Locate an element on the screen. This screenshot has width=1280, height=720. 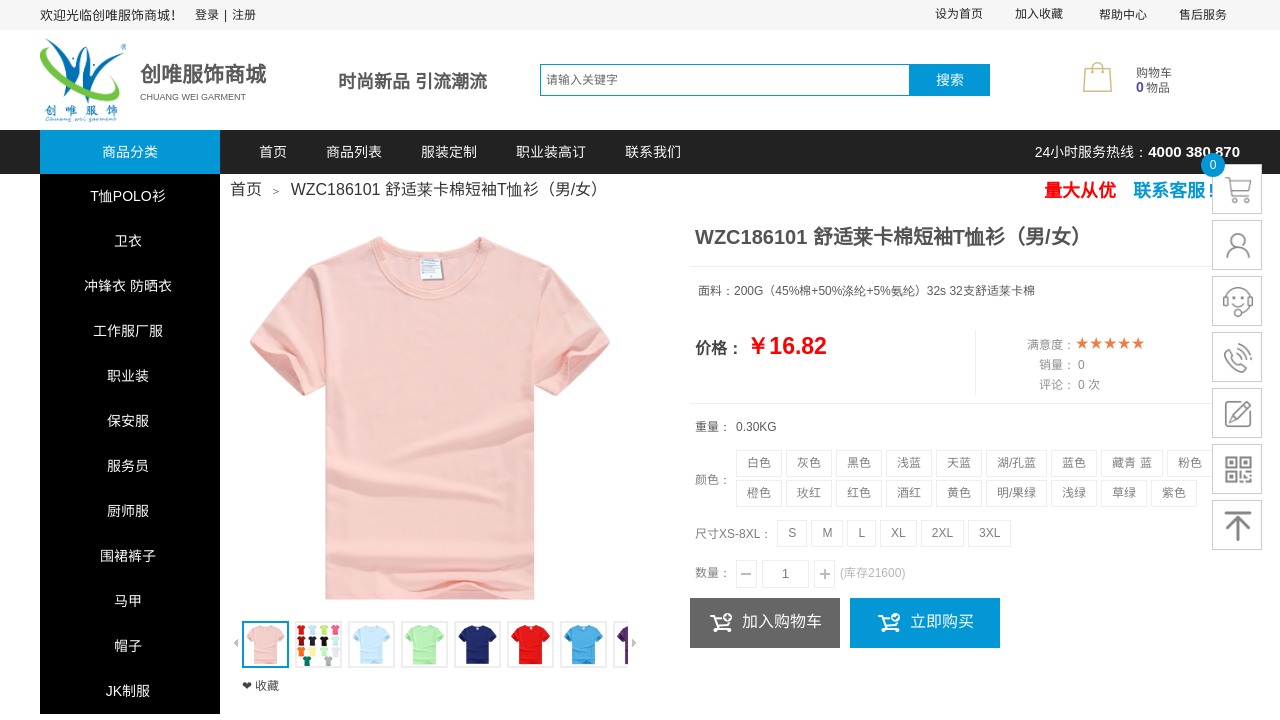
服装定制 is located at coordinates (449, 152).